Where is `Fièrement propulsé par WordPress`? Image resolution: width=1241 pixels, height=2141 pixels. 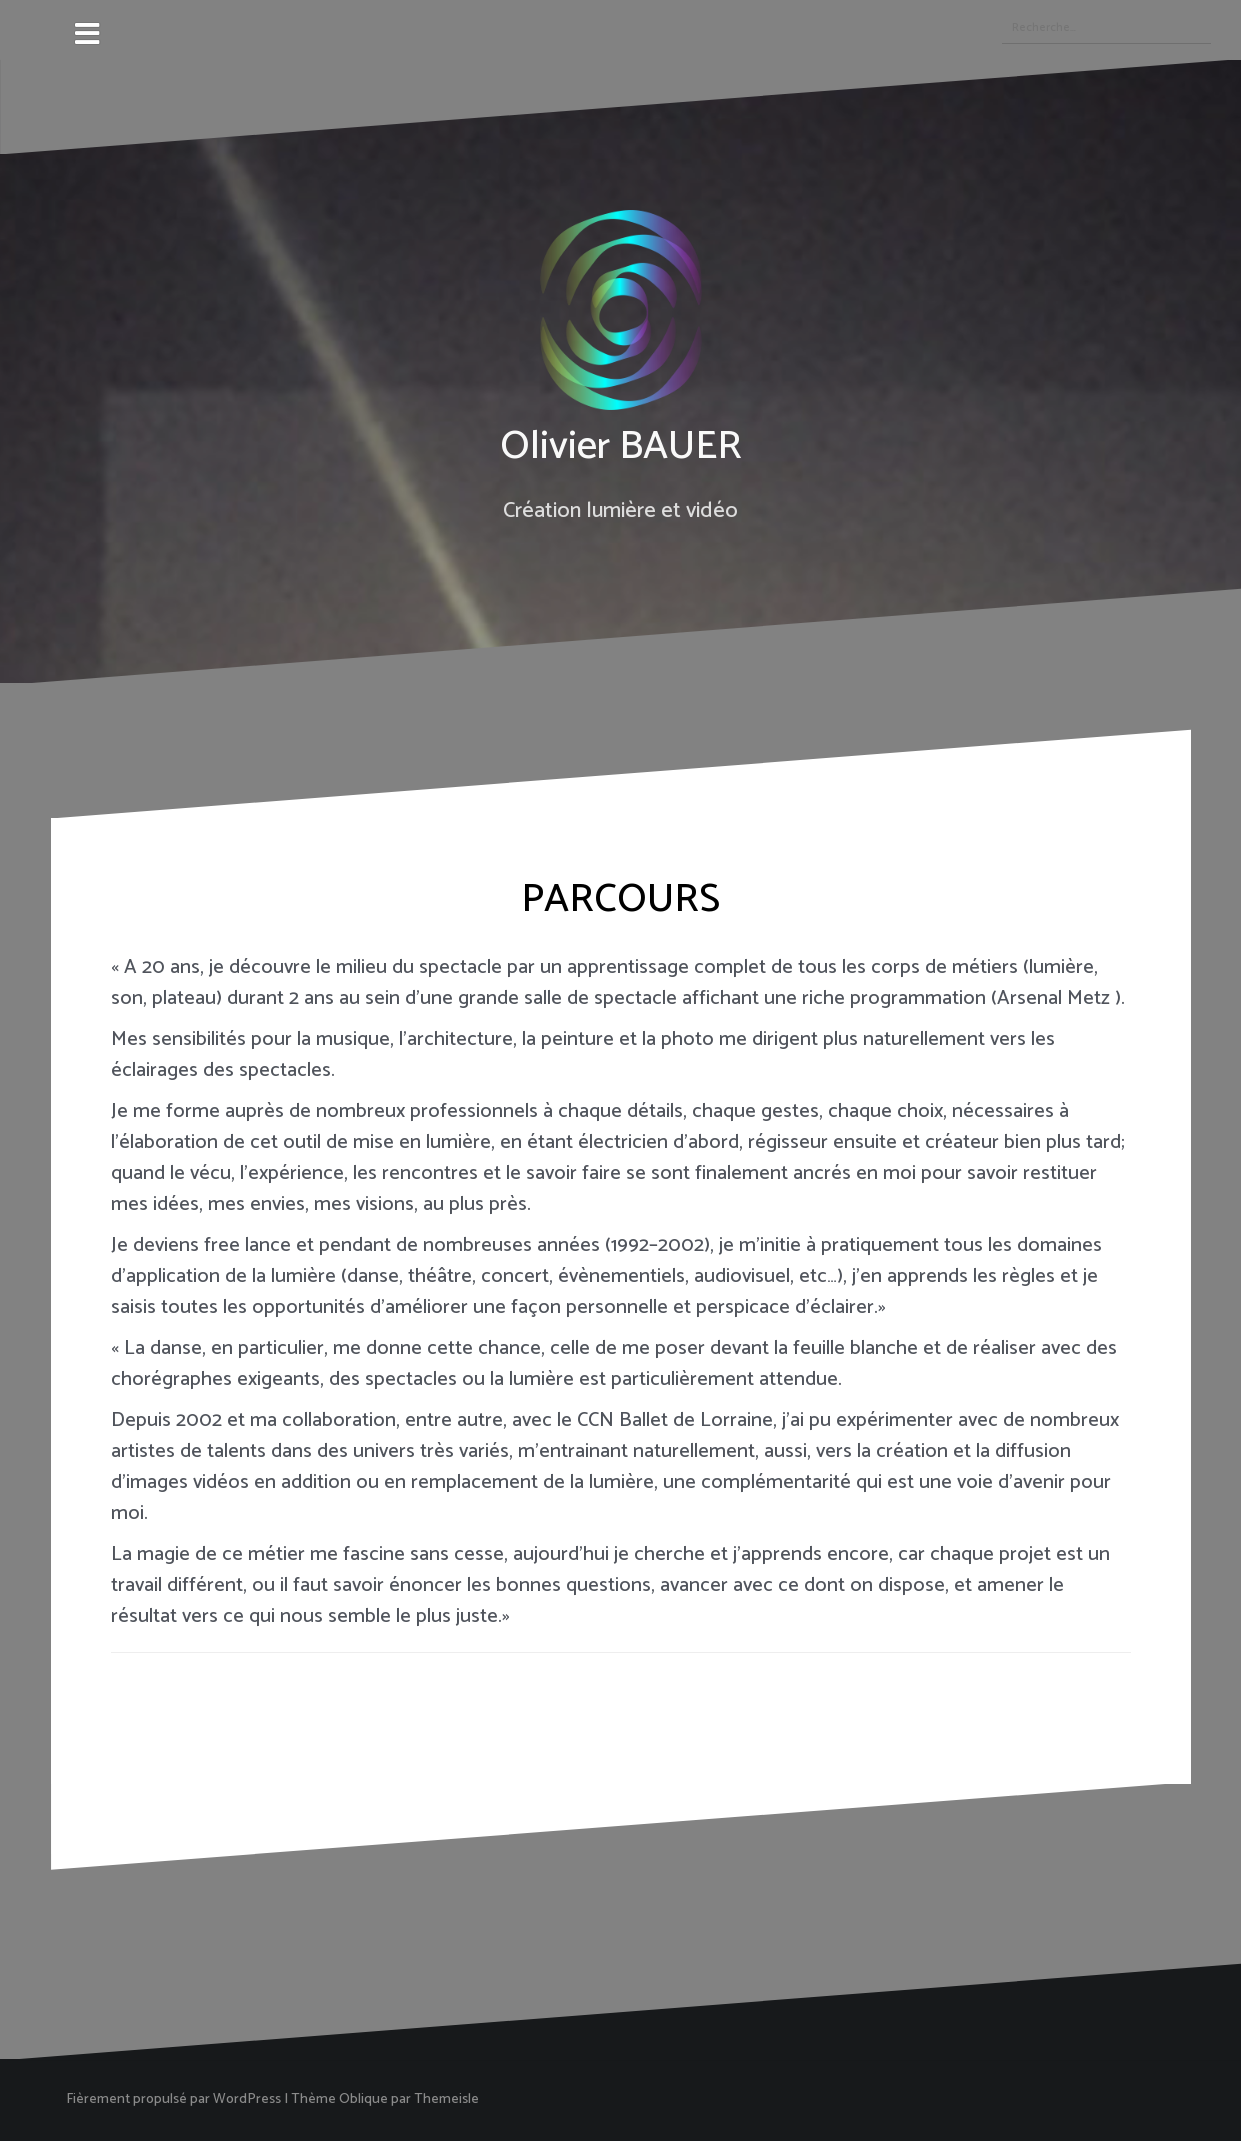 Fièrement propulsé par WordPress is located at coordinates (173, 2099).